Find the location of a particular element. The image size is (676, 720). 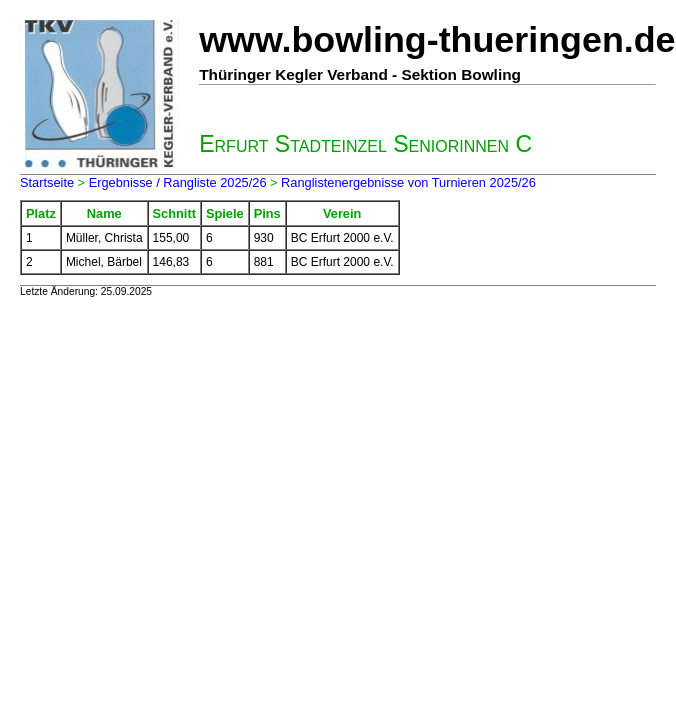

Ranglistenergebnisse von Turnieren 2025/26 is located at coordinates (408, 182).